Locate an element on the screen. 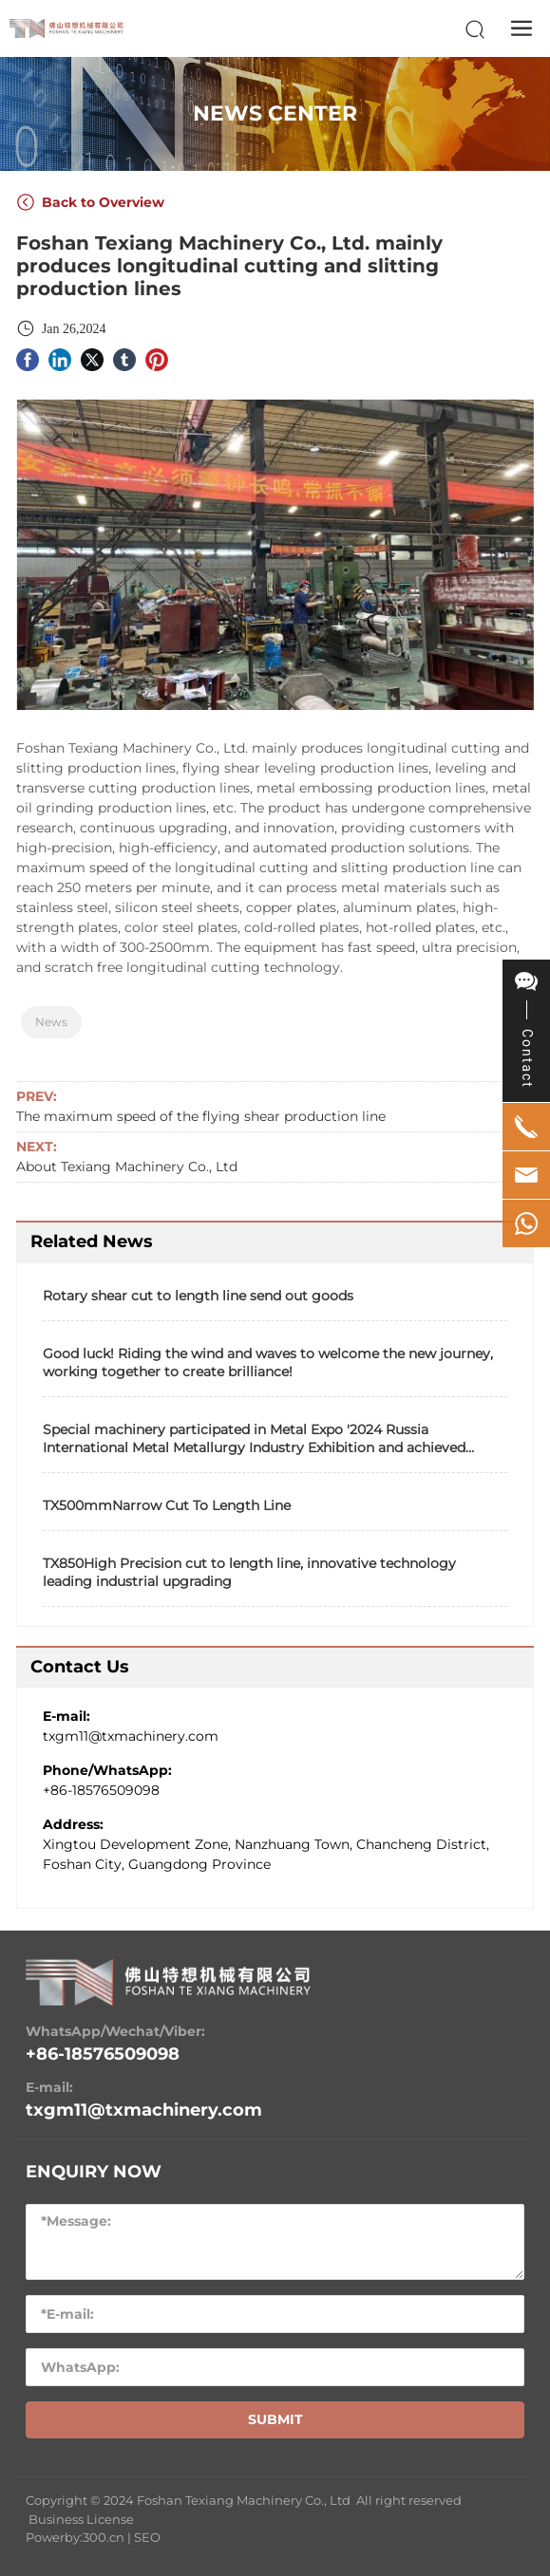  SEO is located at coordinates (147, 2537).